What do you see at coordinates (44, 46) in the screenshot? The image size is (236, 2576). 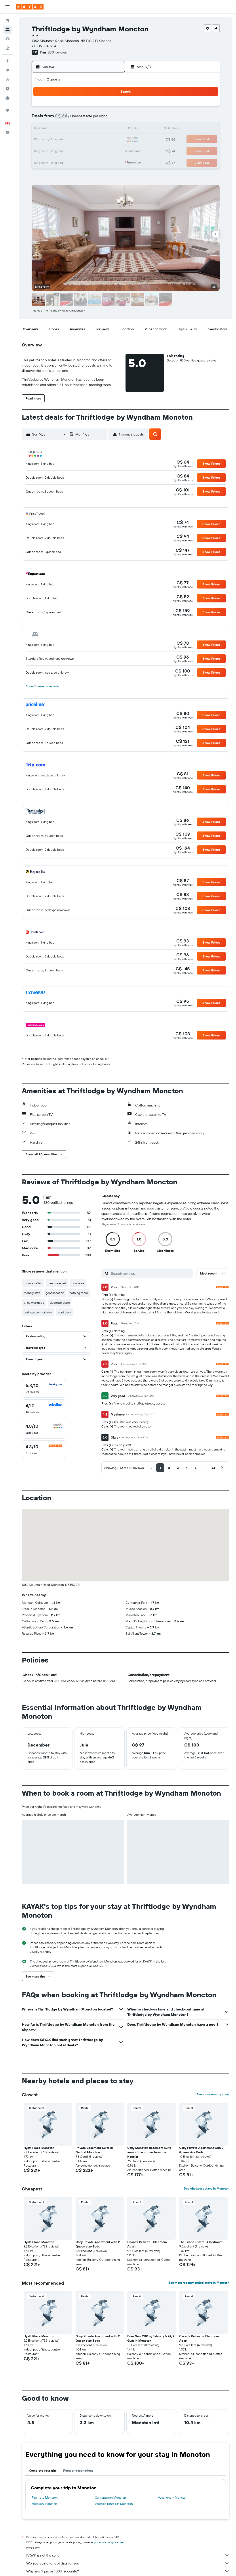 I see `+1 506 384 1734` at bounding box center [44, 46].